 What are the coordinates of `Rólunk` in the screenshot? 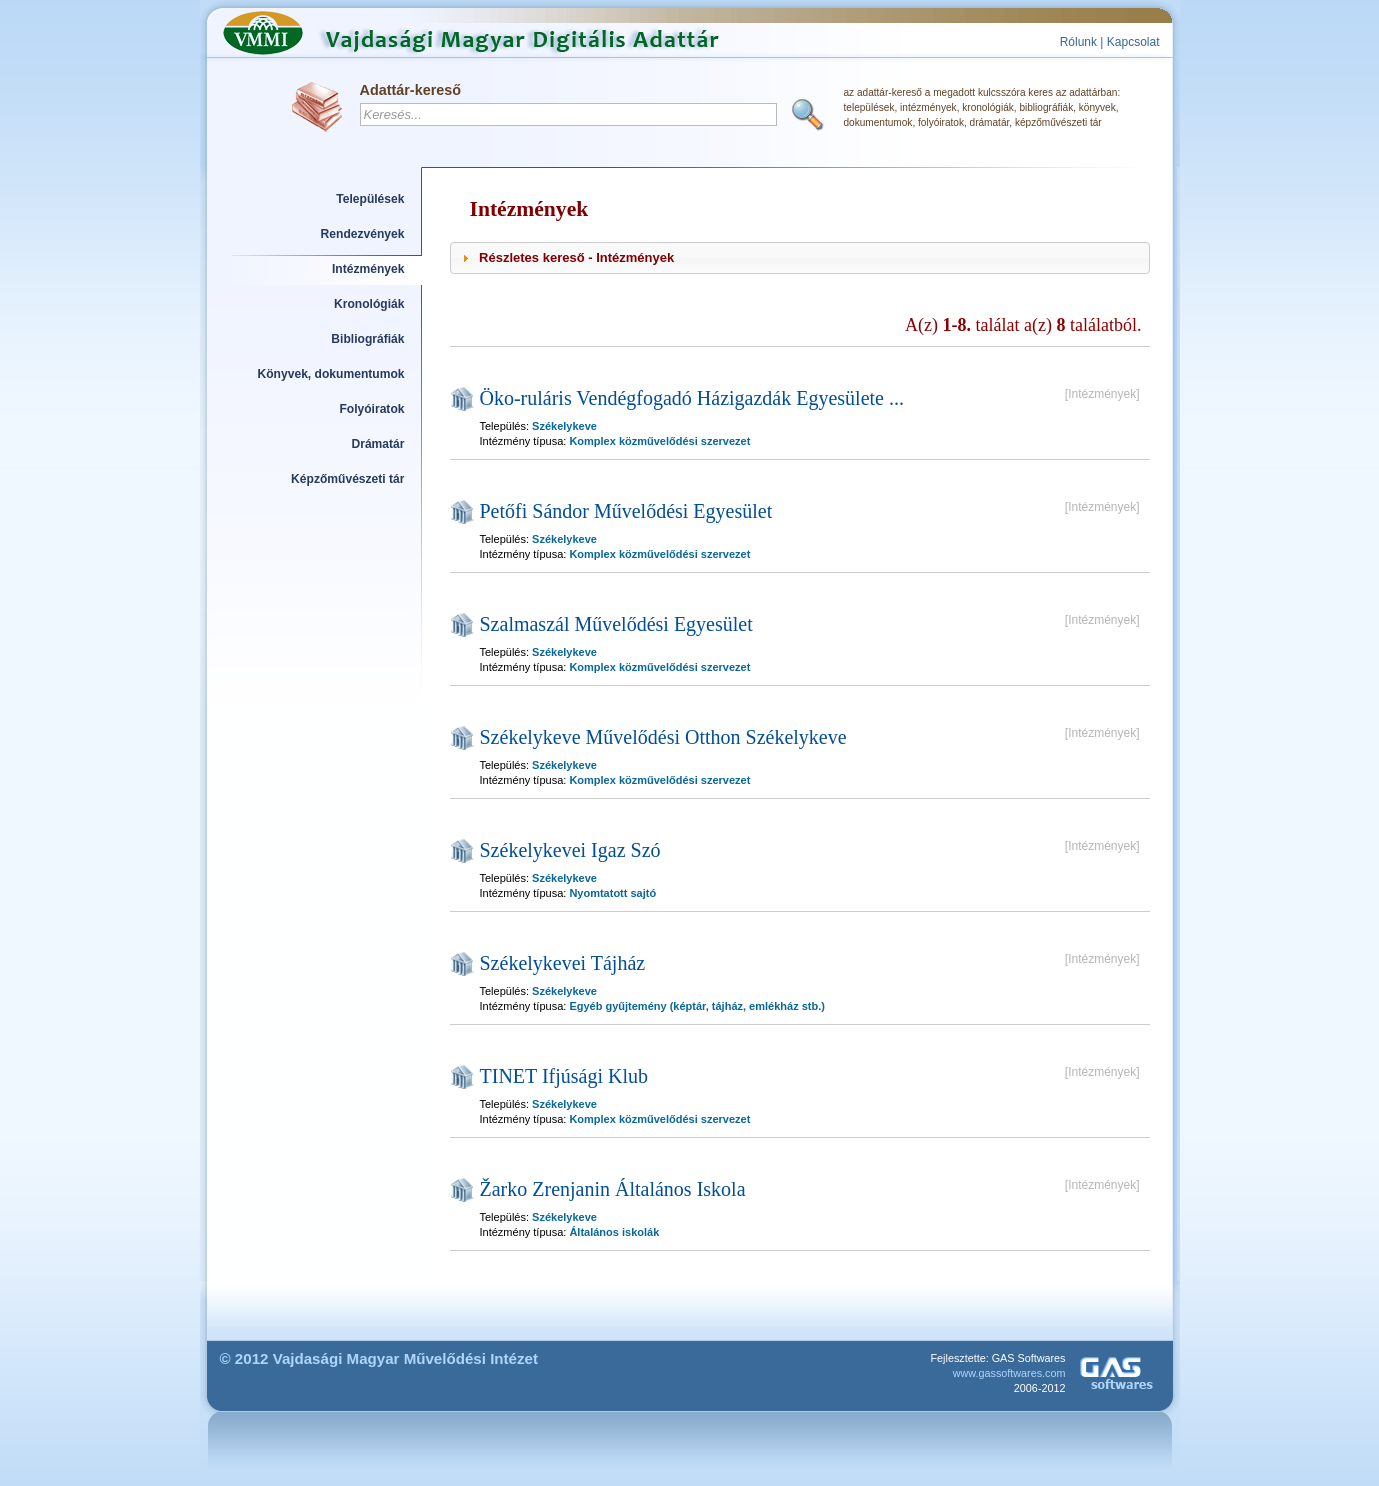 It's located at (1078, 42).